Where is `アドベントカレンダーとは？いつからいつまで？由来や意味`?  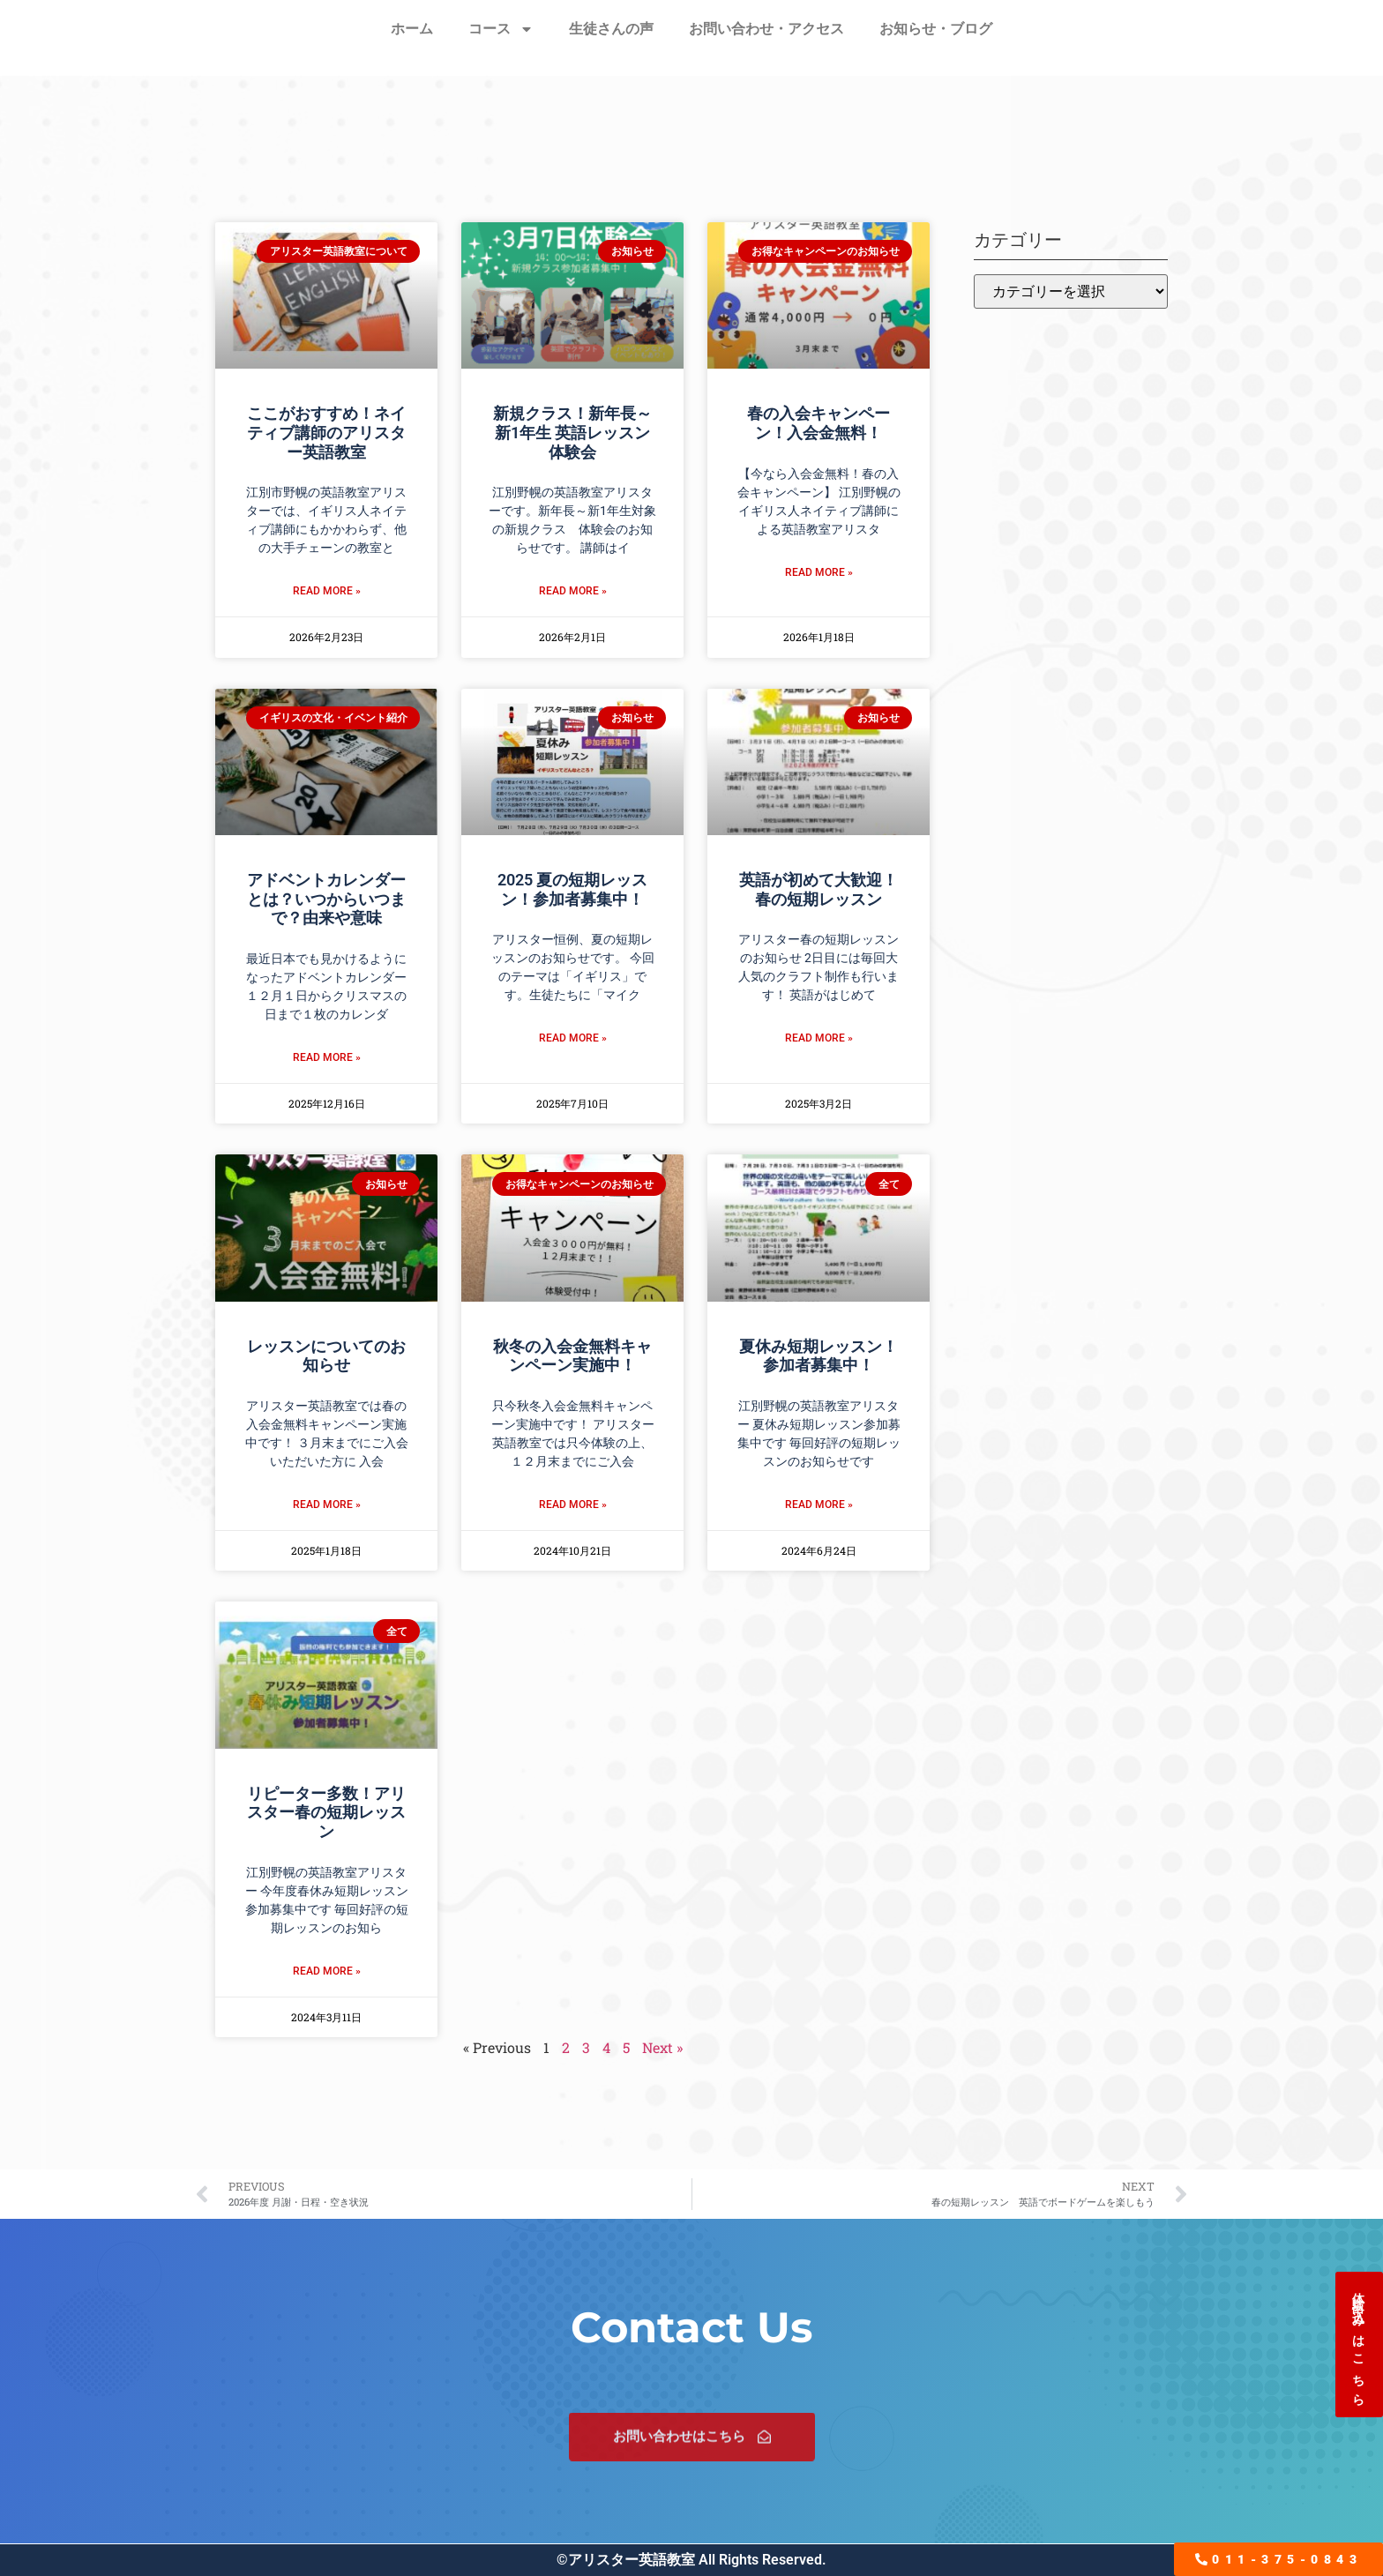 アドベントカレンダーとは？いつからいつまで？由来や意味 is located at coordinates (326, 898).